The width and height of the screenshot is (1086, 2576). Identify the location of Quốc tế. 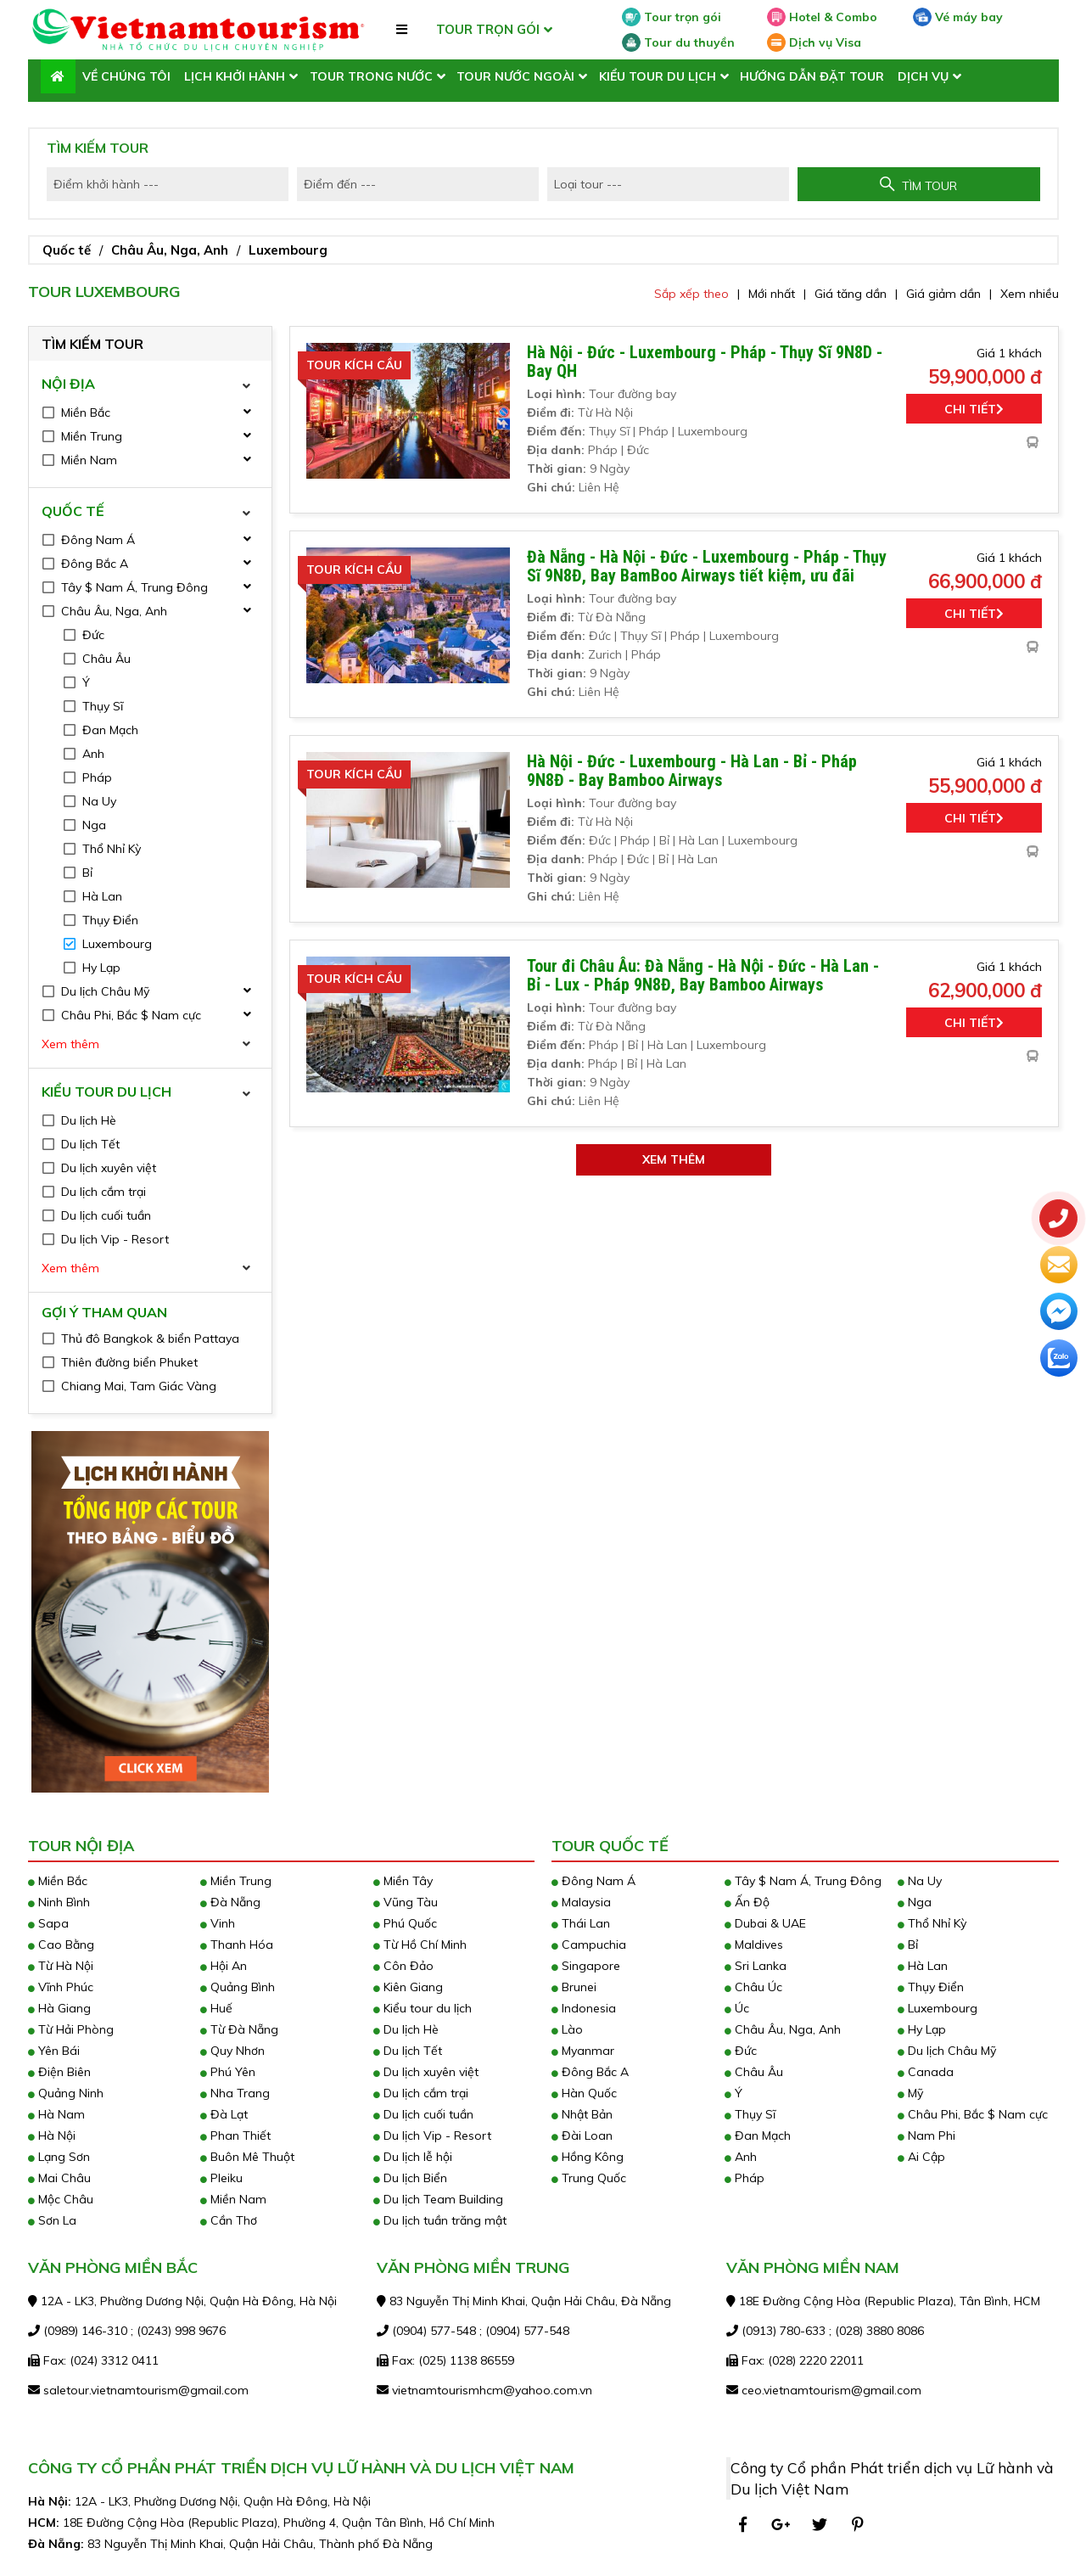
(66, 250).